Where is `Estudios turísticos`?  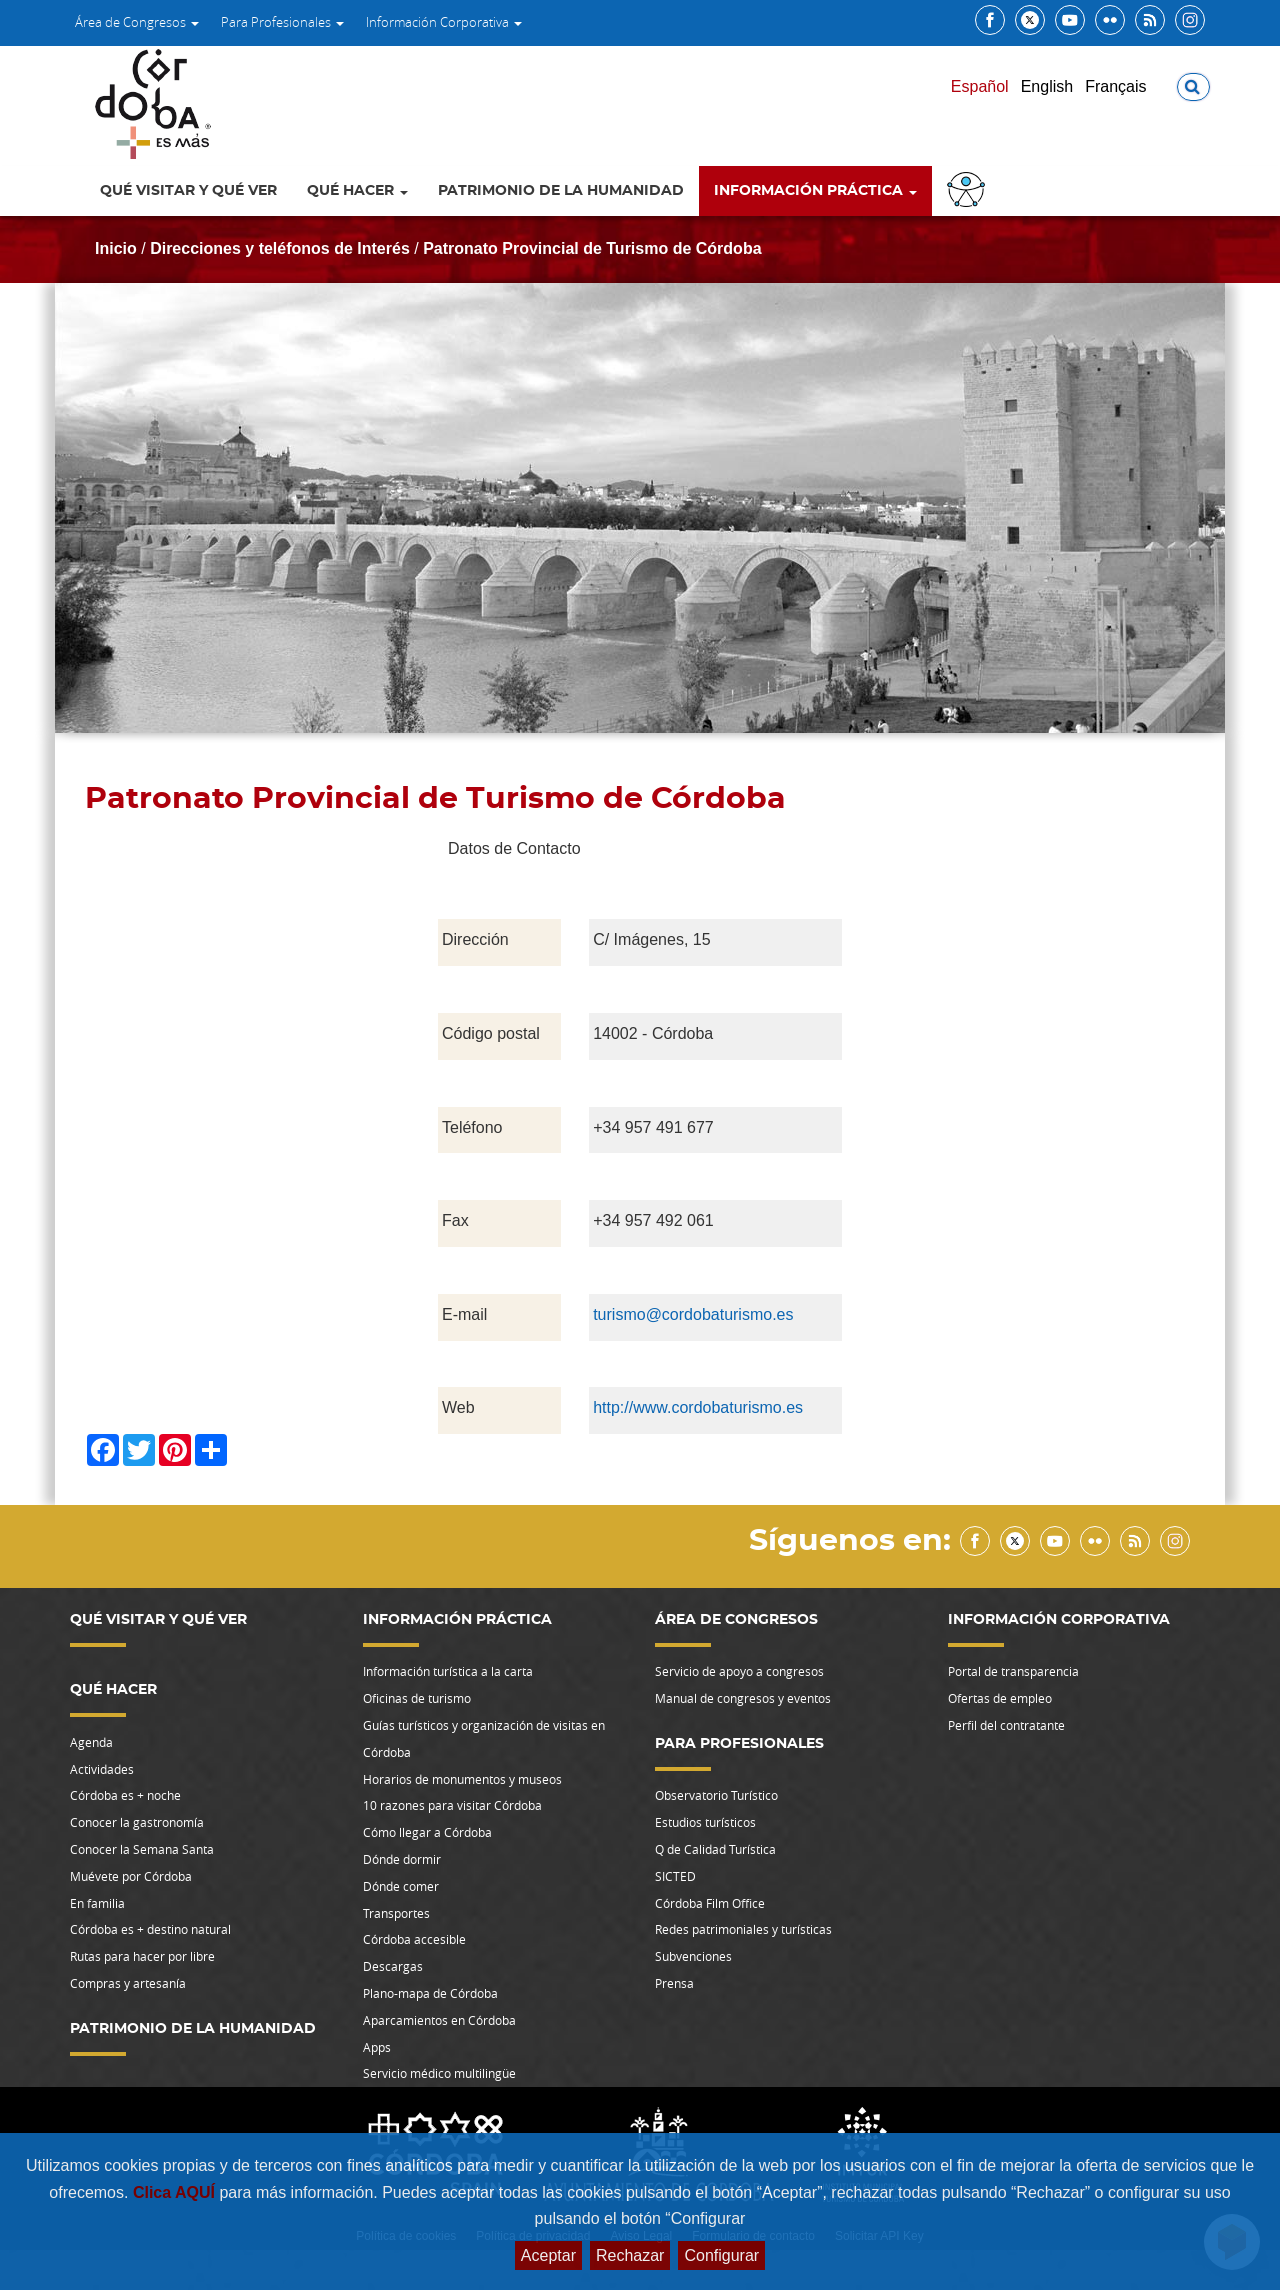
Estudios turísticos is located at coordinates (705, 1822).